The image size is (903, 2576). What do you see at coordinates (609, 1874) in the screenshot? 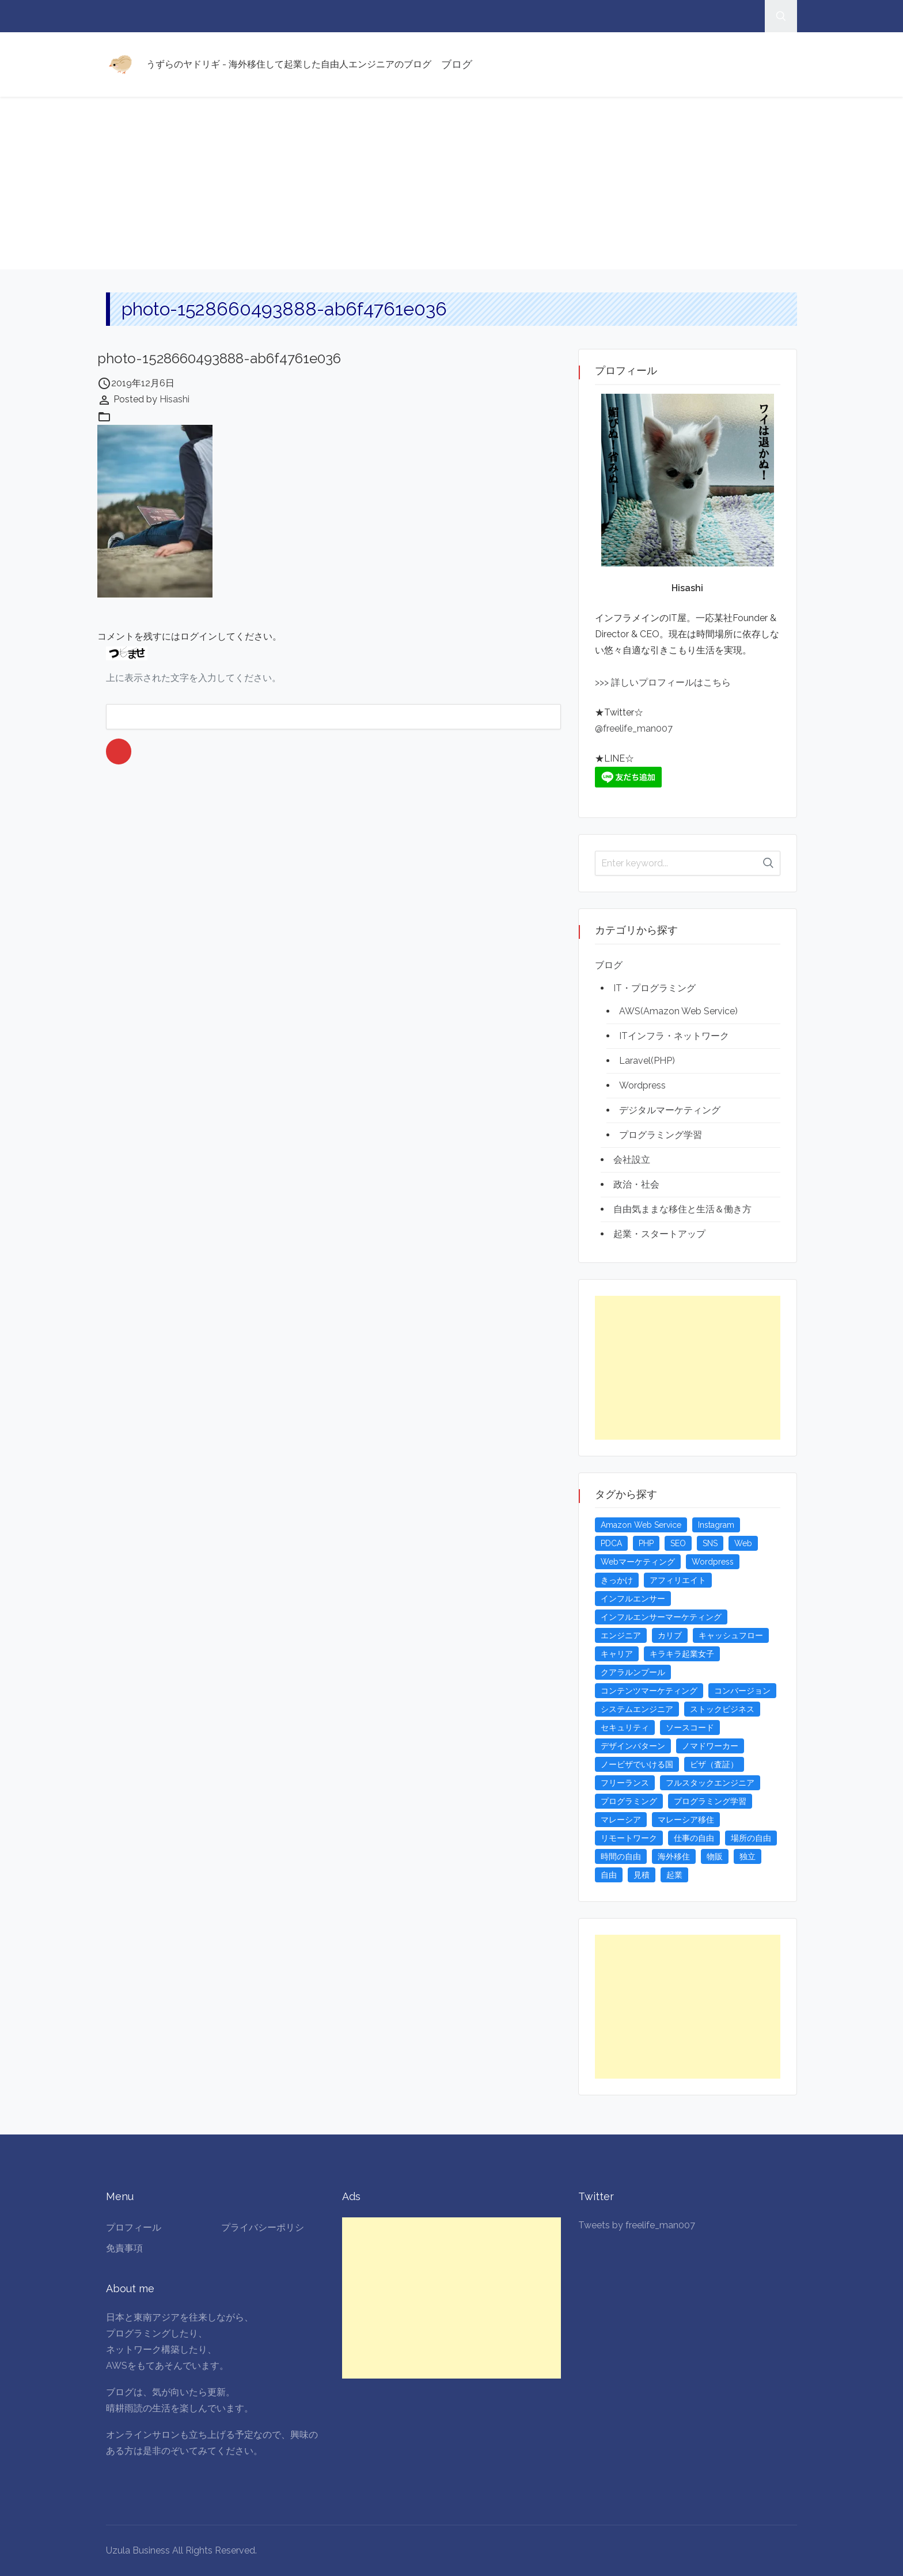
I see `自由 [自由 (3個の項目)]` at bounding box center [609, 1874].